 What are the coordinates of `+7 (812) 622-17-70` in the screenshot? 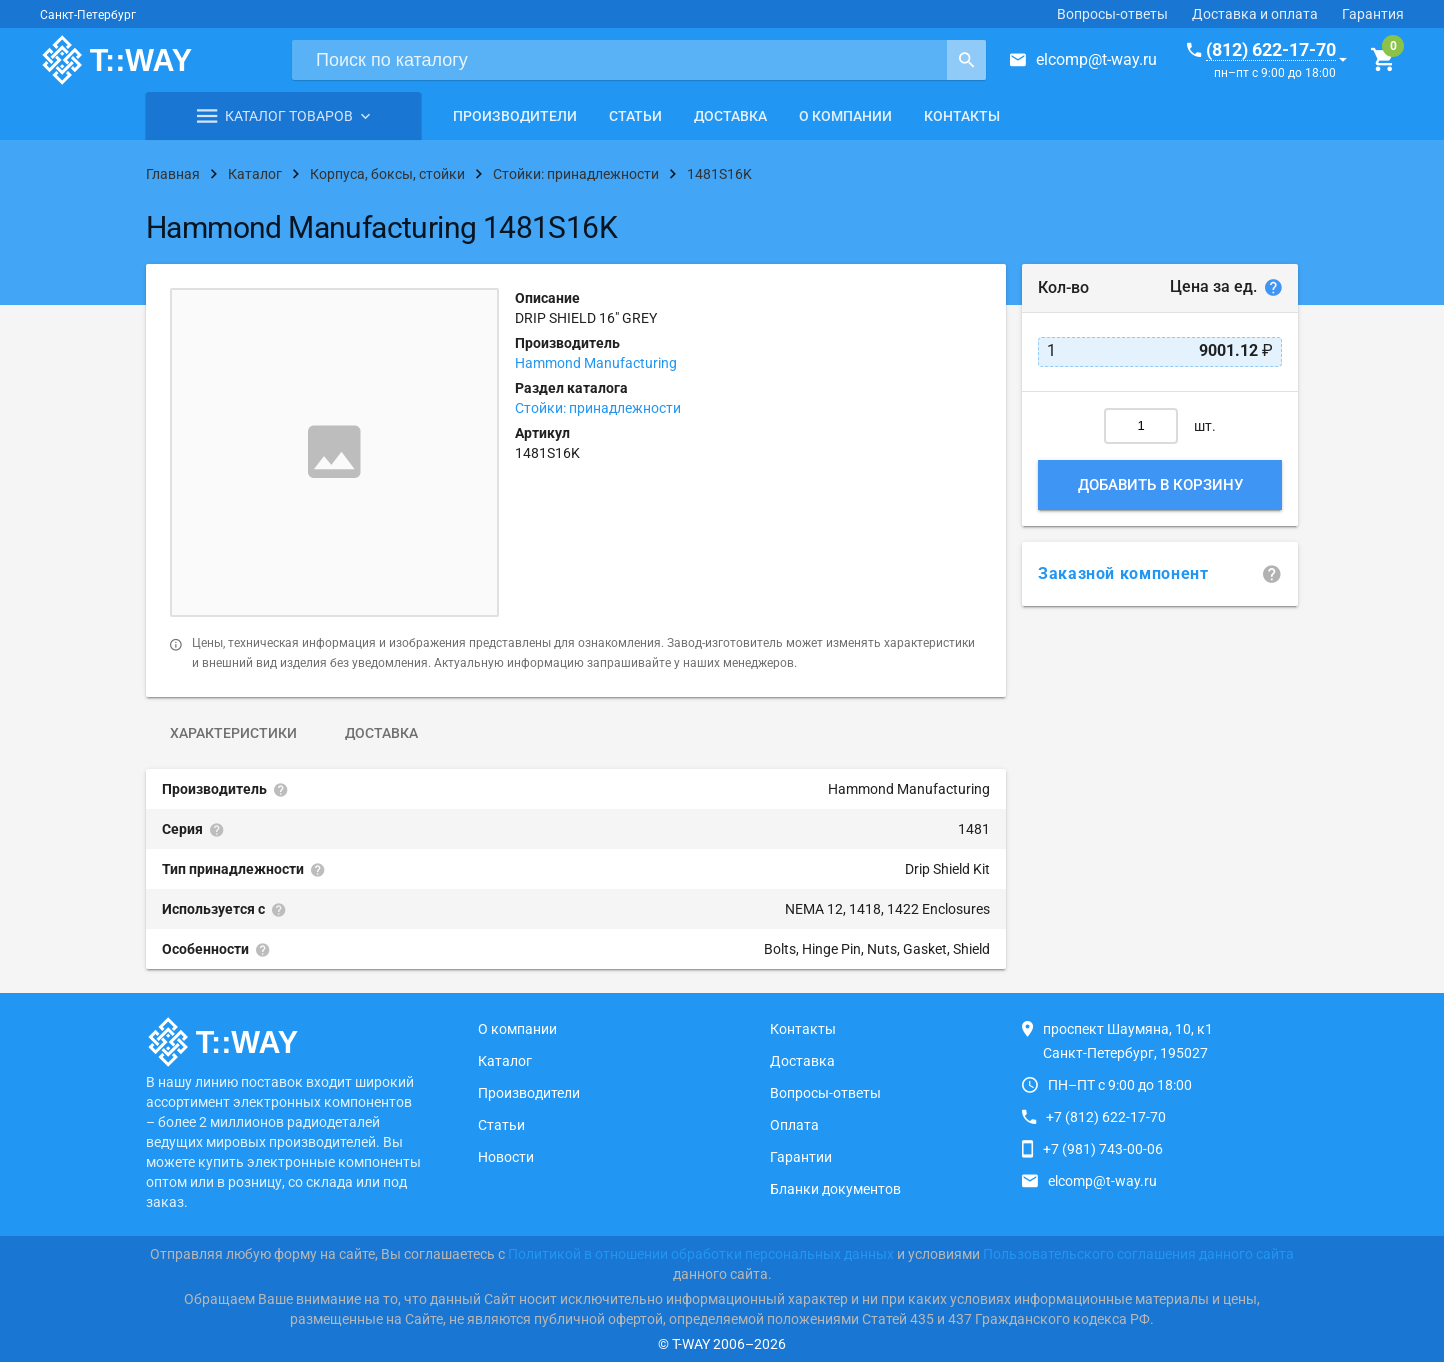 It's located at (1106, 1117).